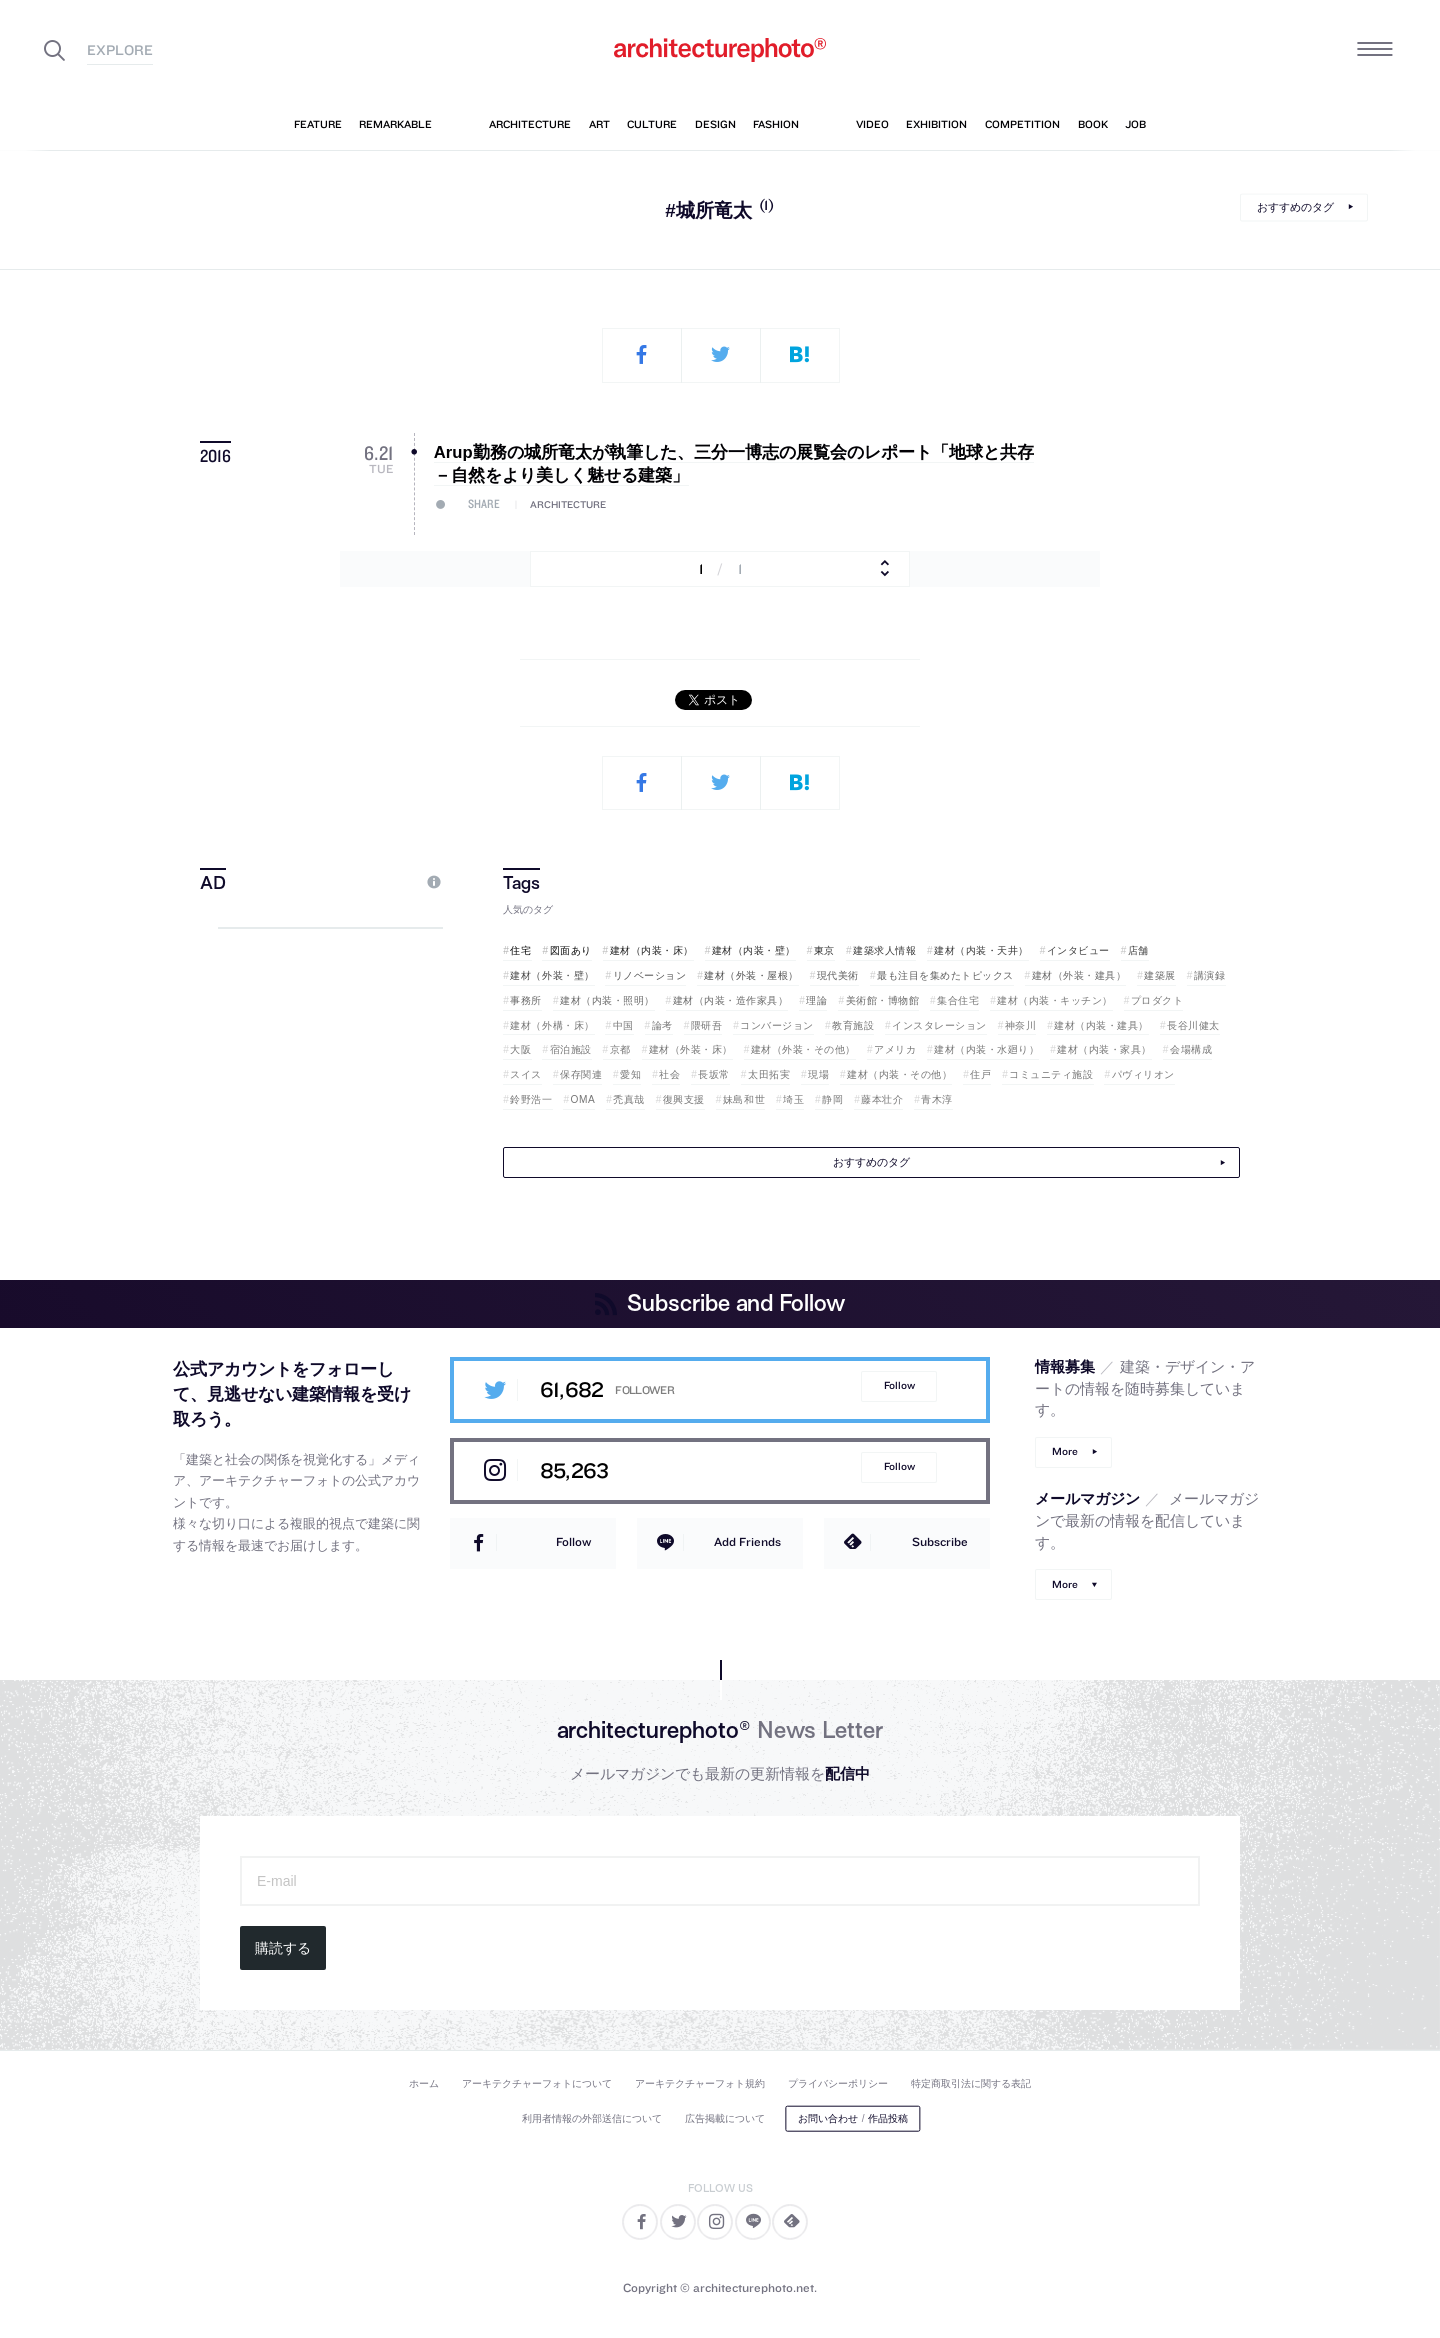 This screenshot has height=2338, width=1440. What do you see at coordinates (1210, 975) in the screenshot?
I see `講演録` at bounding box center [1210, 975].